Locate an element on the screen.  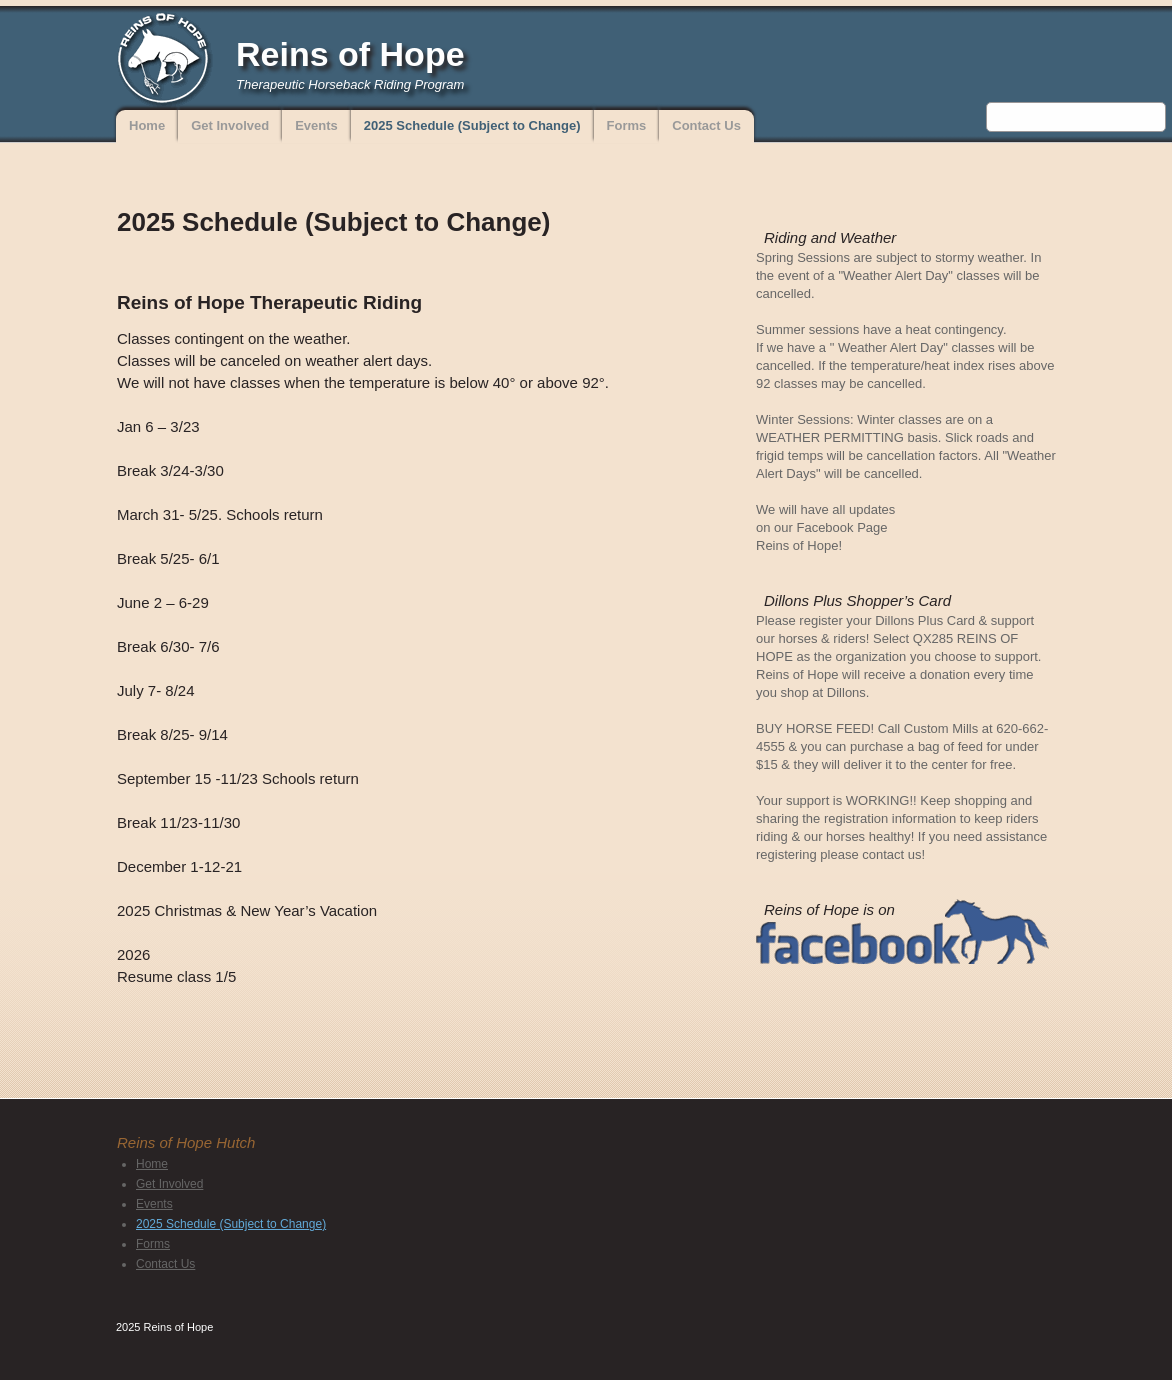
Reins of Hope is located at coordinates (350, 54).